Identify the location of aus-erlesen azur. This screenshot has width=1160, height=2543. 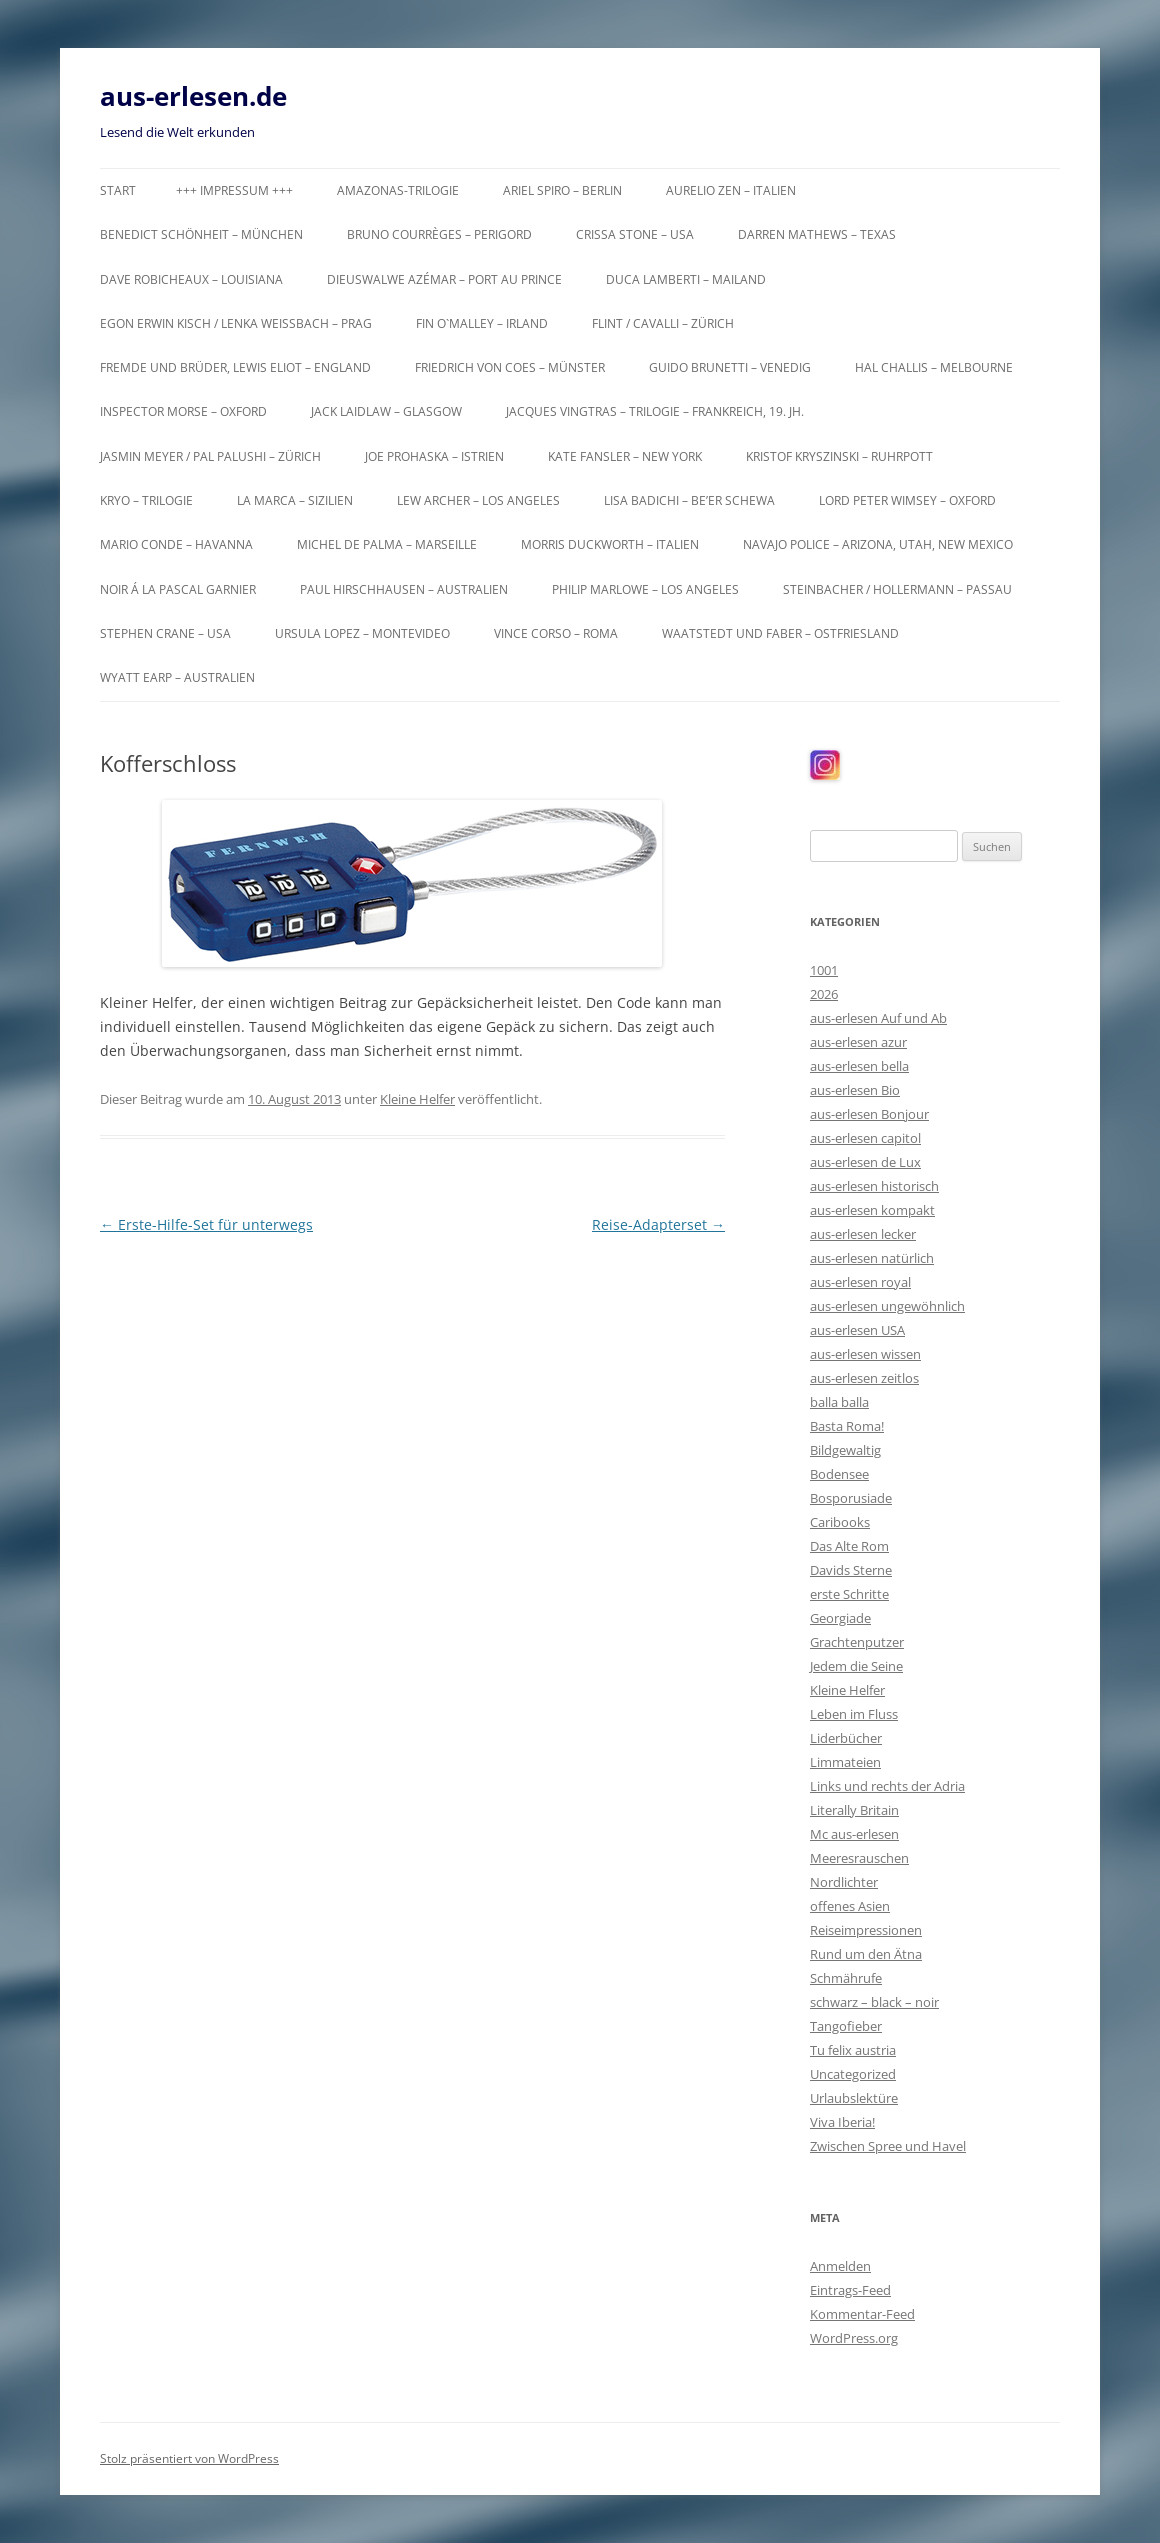
(858, 1042).